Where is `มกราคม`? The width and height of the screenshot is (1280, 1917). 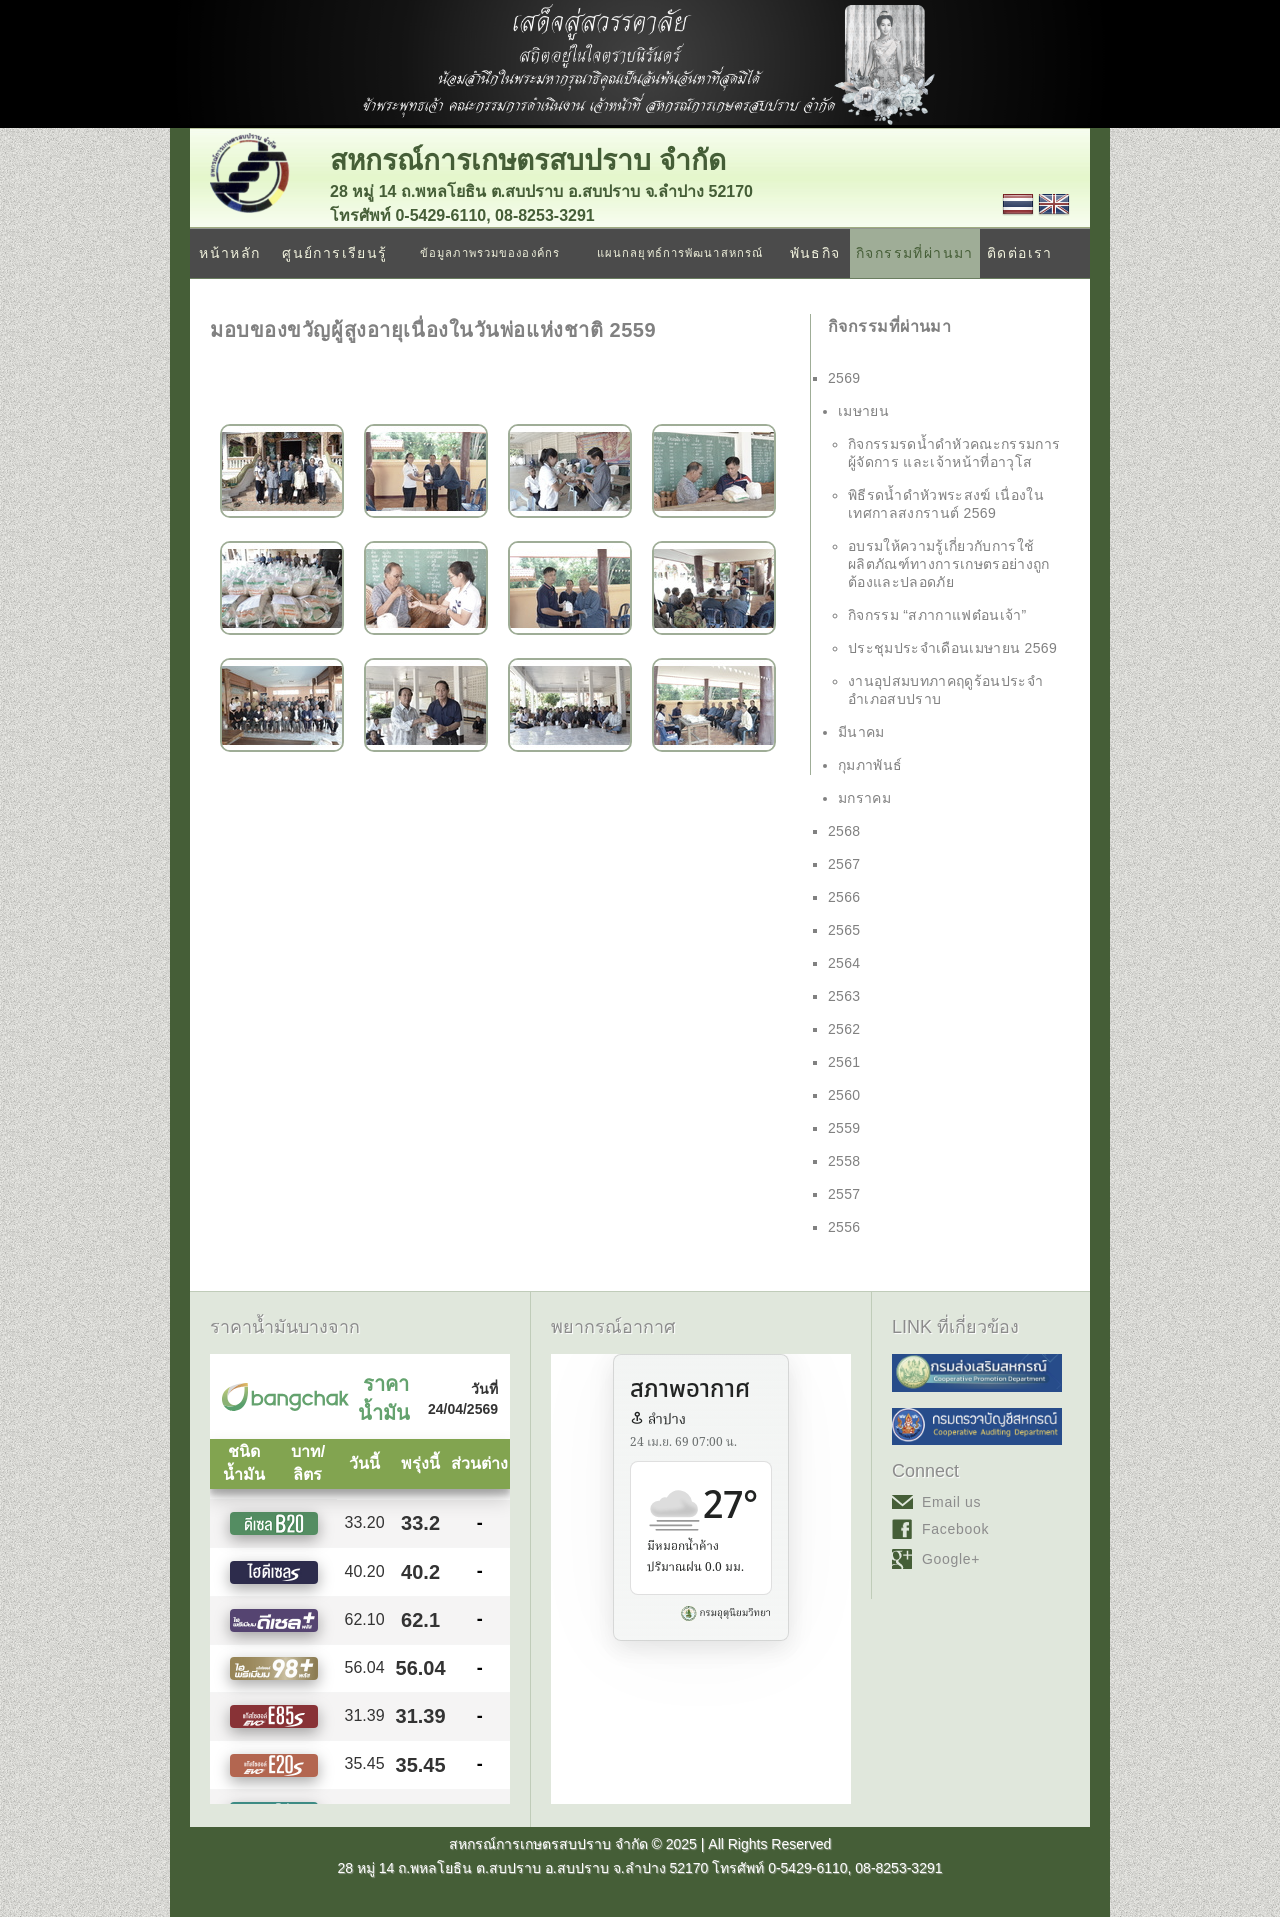
มกราคม is located at coordinates (864, 798).